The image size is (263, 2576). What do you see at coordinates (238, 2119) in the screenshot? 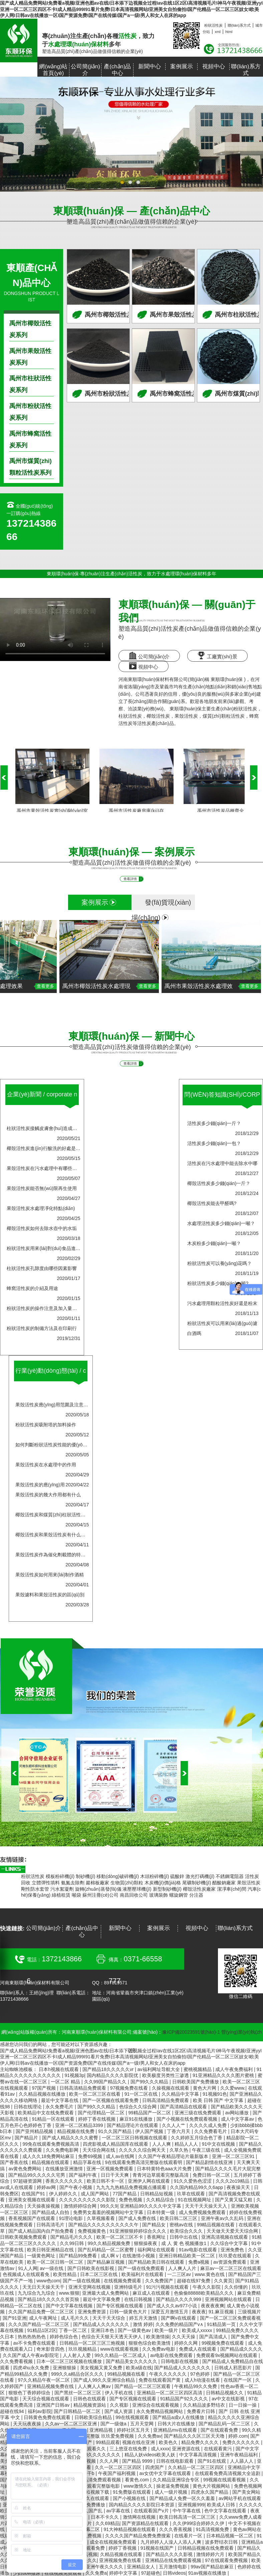
I see `成人中文字幕av` at bounding box center [238, 2119].